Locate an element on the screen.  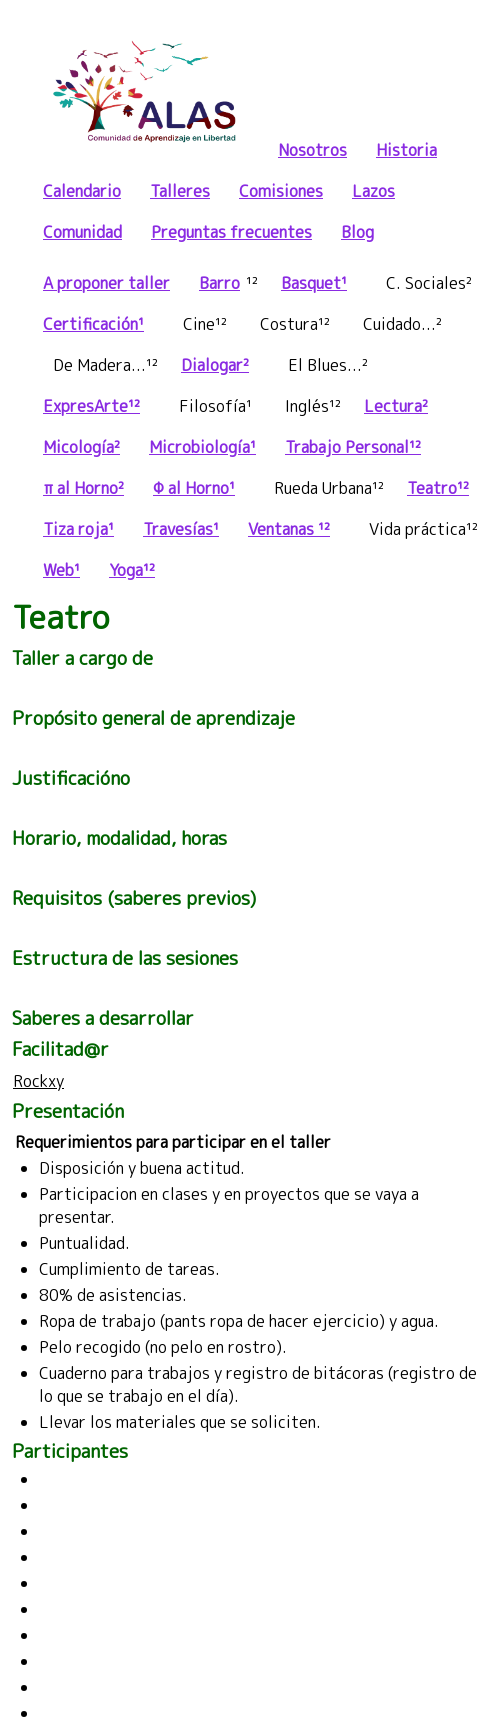
A proponer taller is located at coordinates (106, 283).